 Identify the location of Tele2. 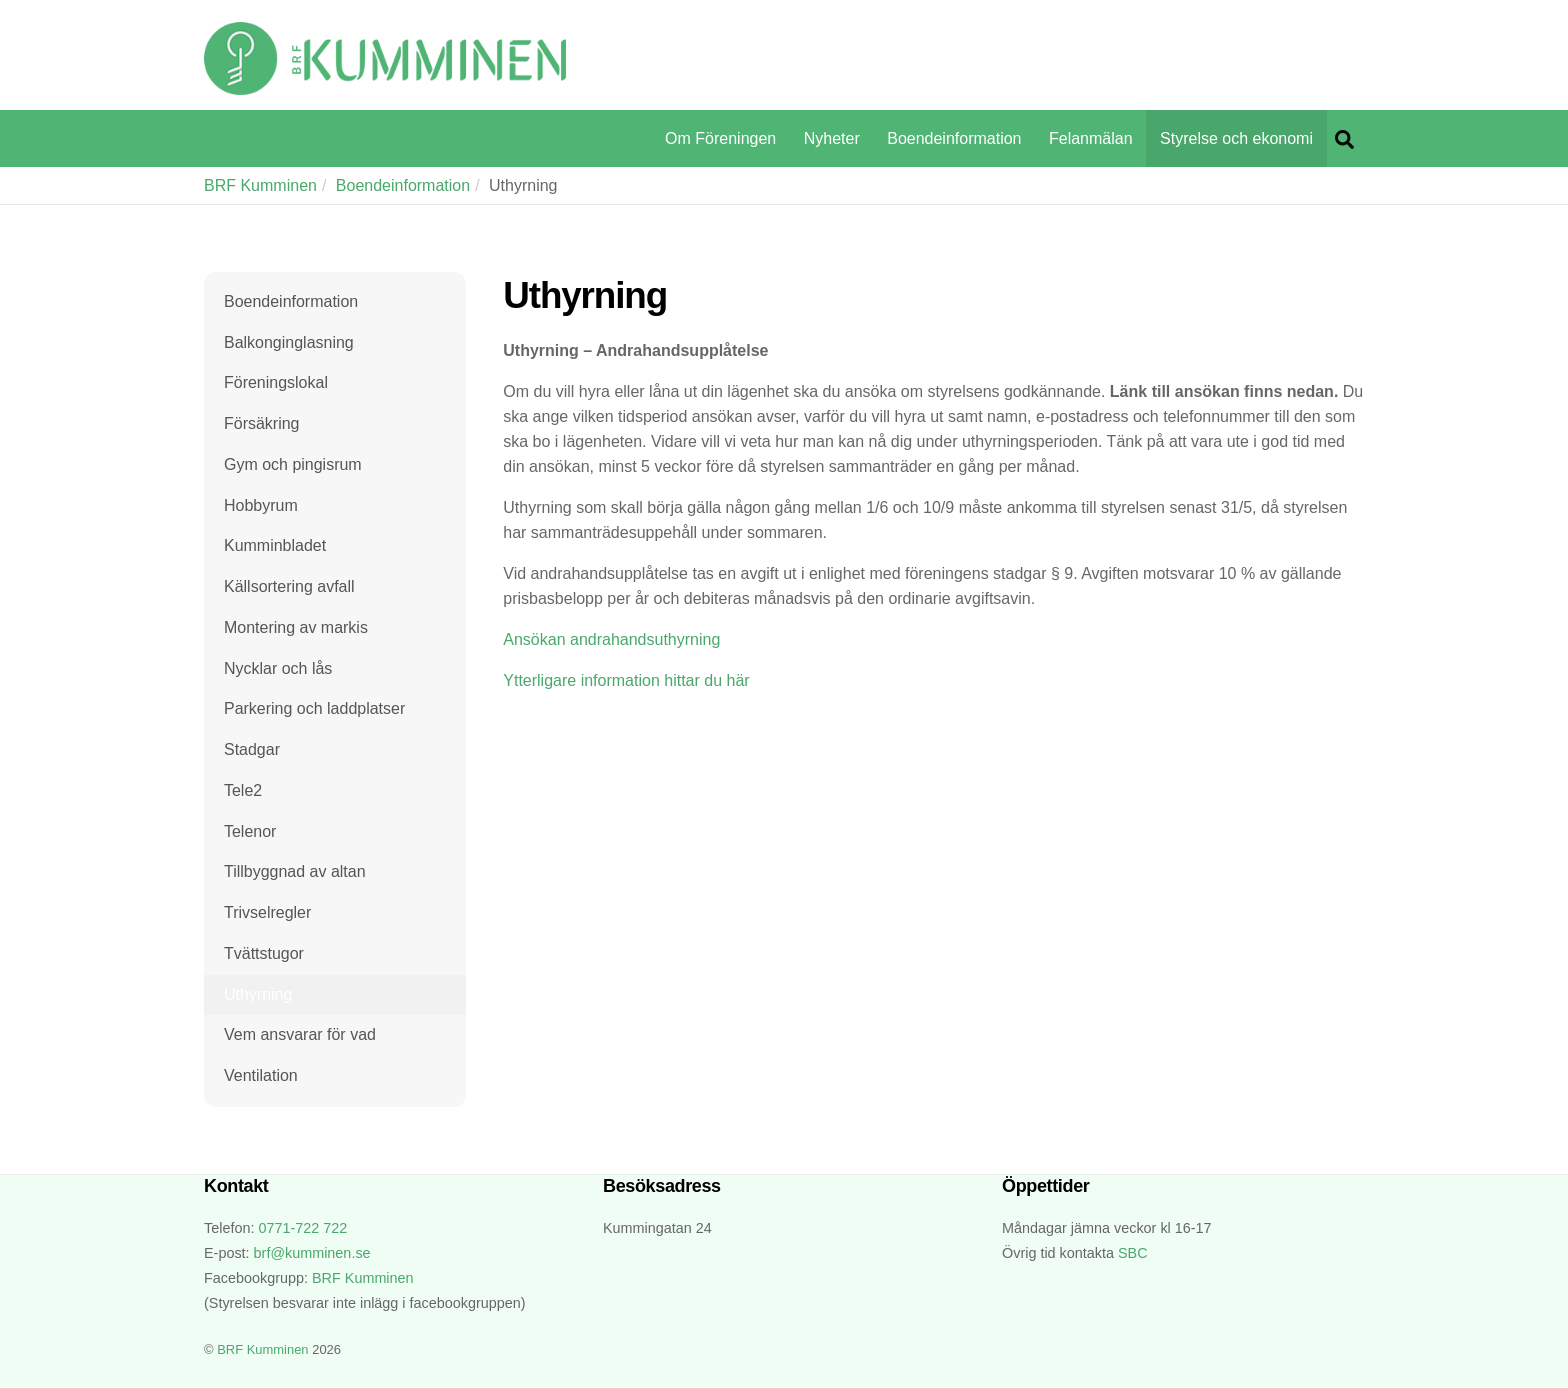
(243, 790).